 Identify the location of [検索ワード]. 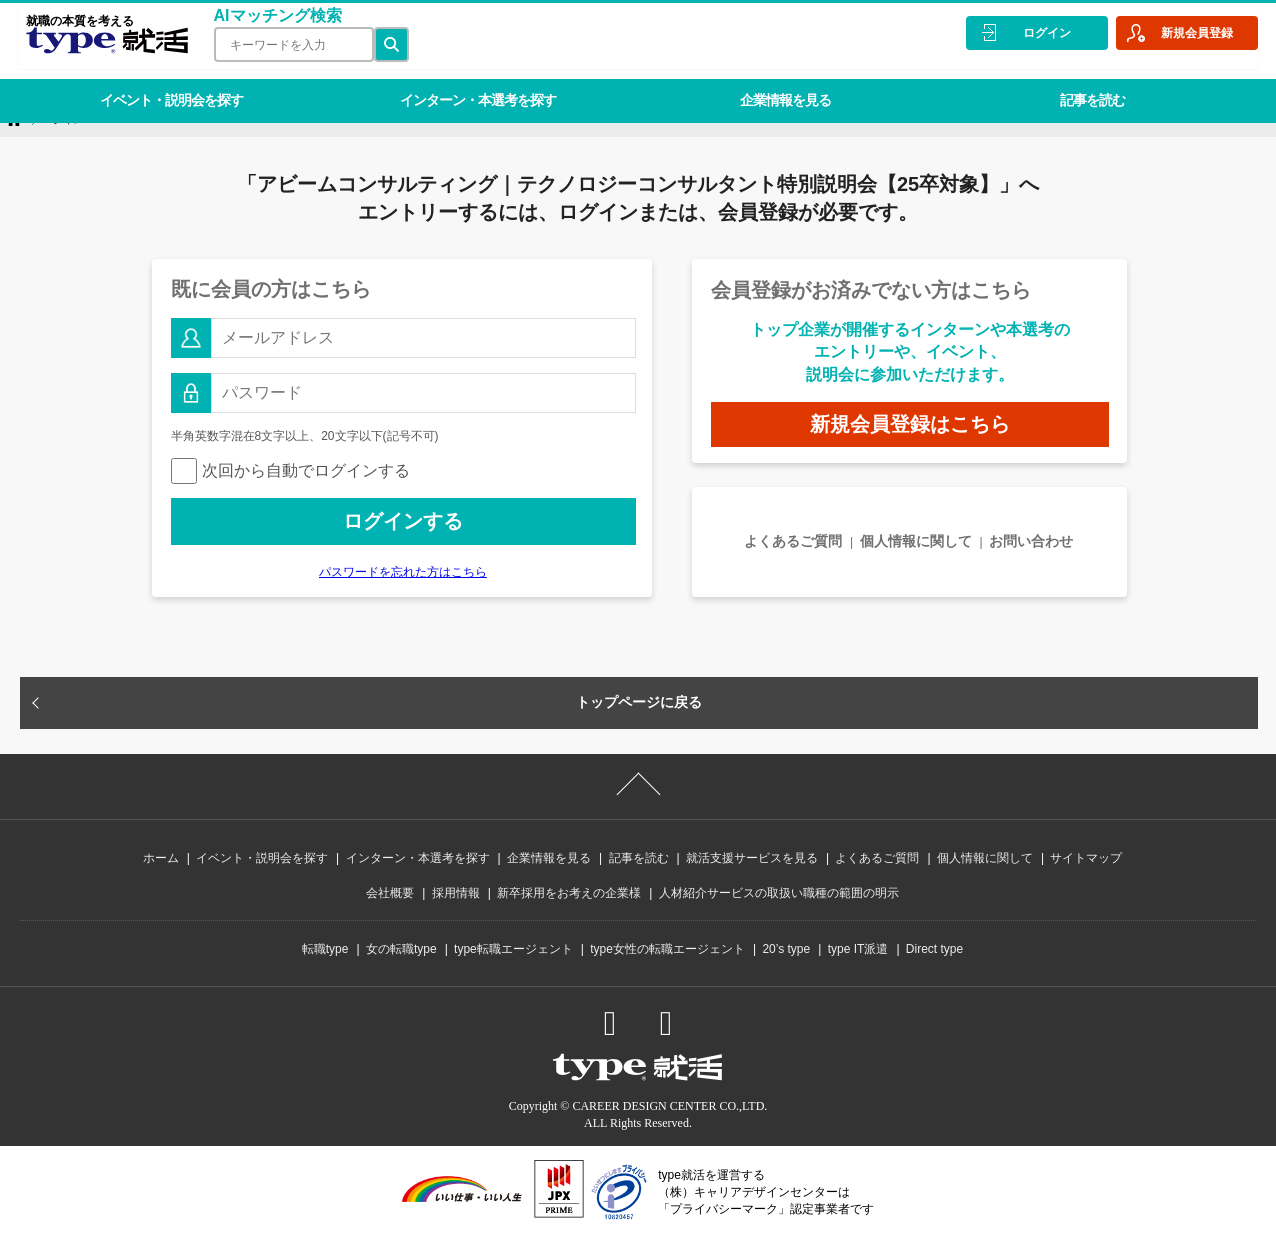
(286, 44).